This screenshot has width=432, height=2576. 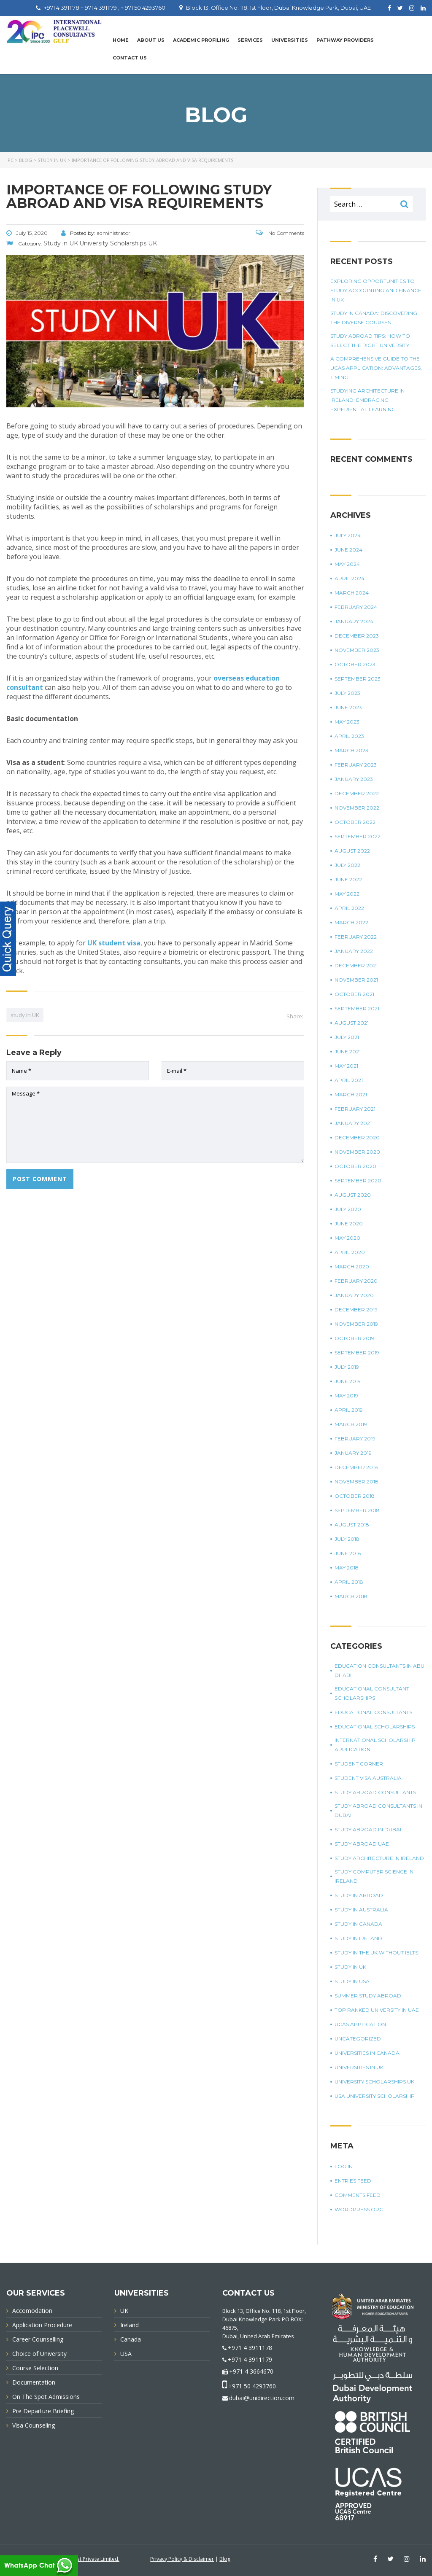 I want to click on December 2023, so click(x=357, y=636).